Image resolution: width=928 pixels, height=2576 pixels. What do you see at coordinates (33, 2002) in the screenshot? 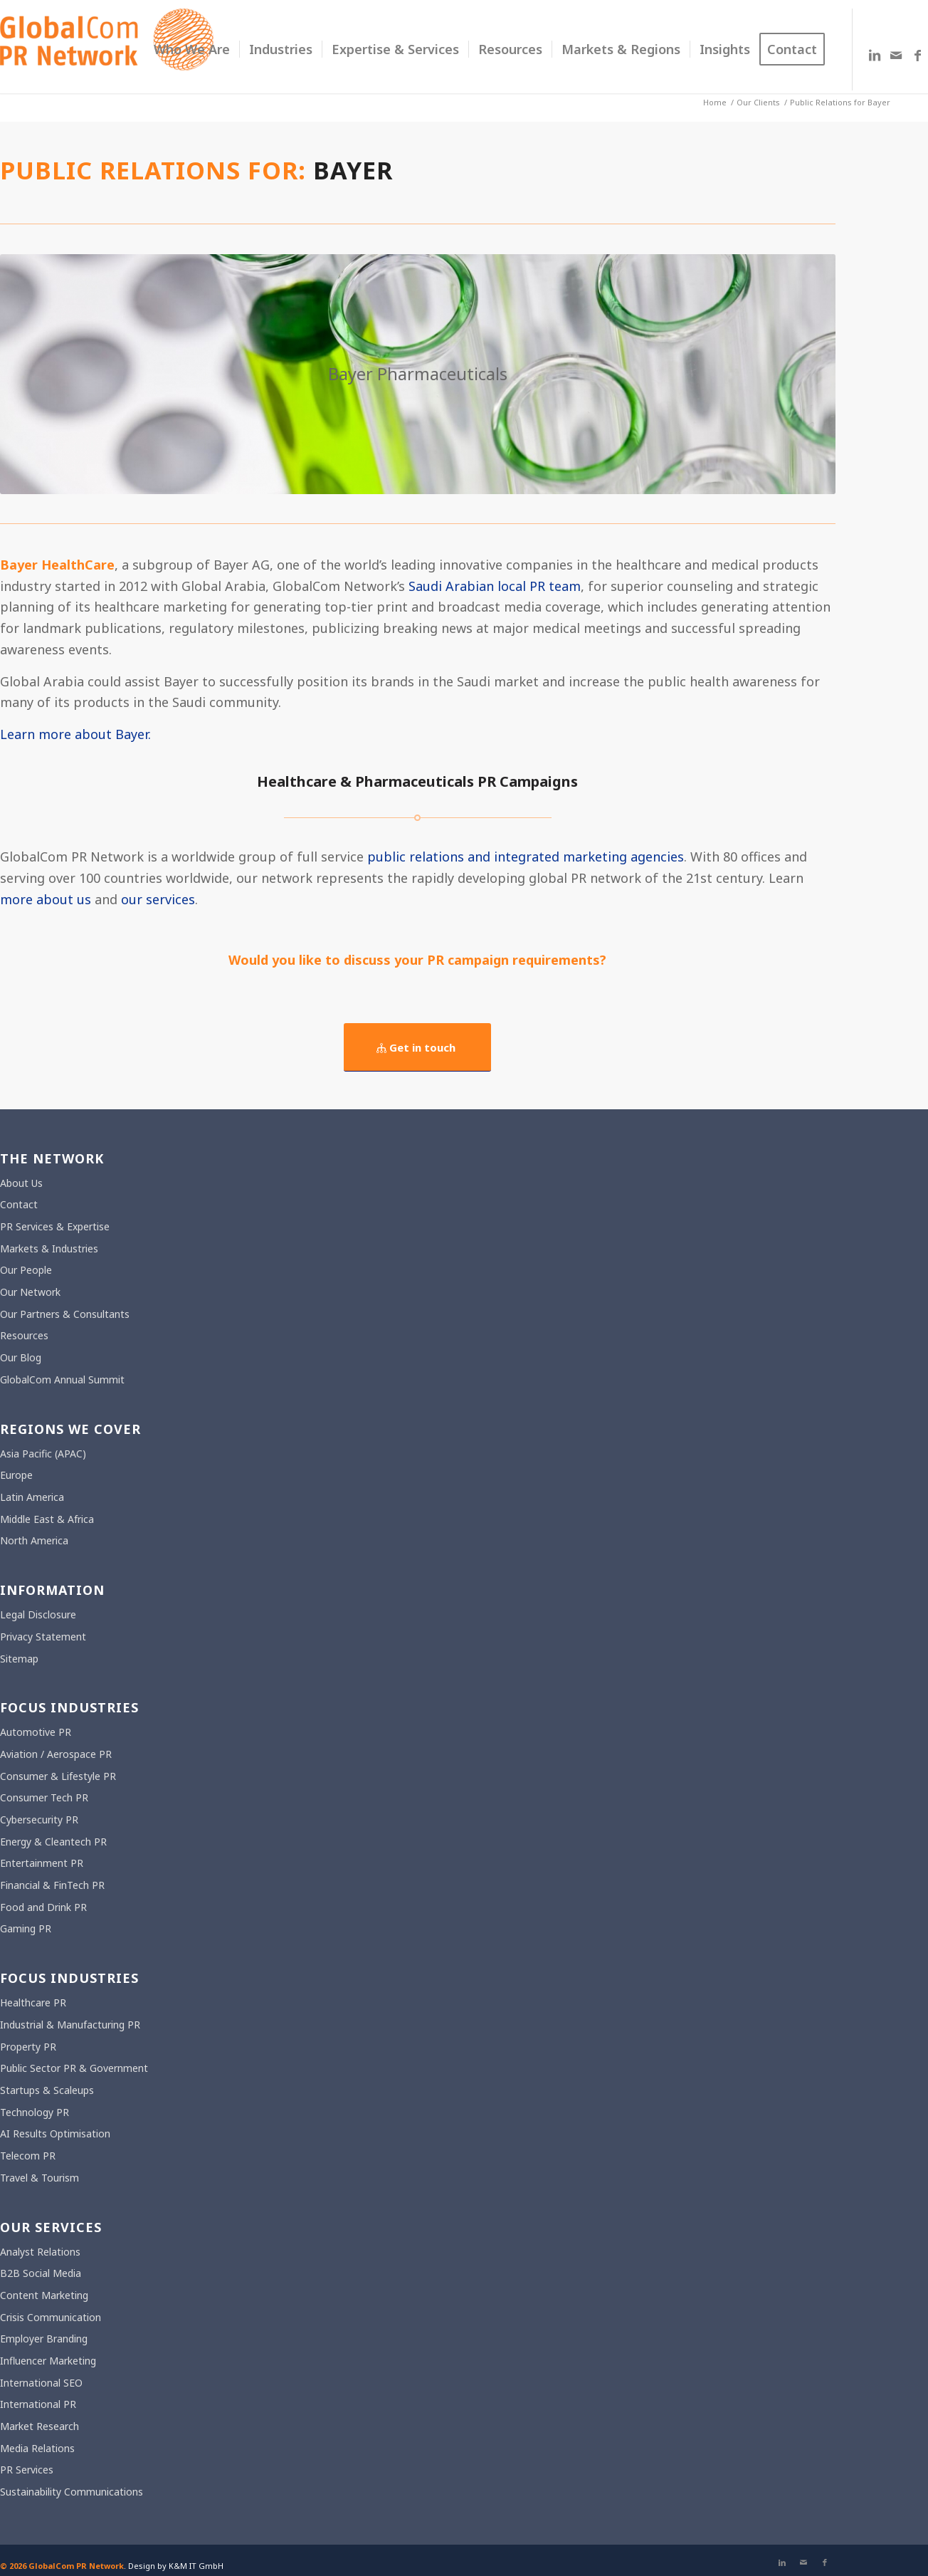
I see `Healthcare PR` at bounding box center [33, 2002].